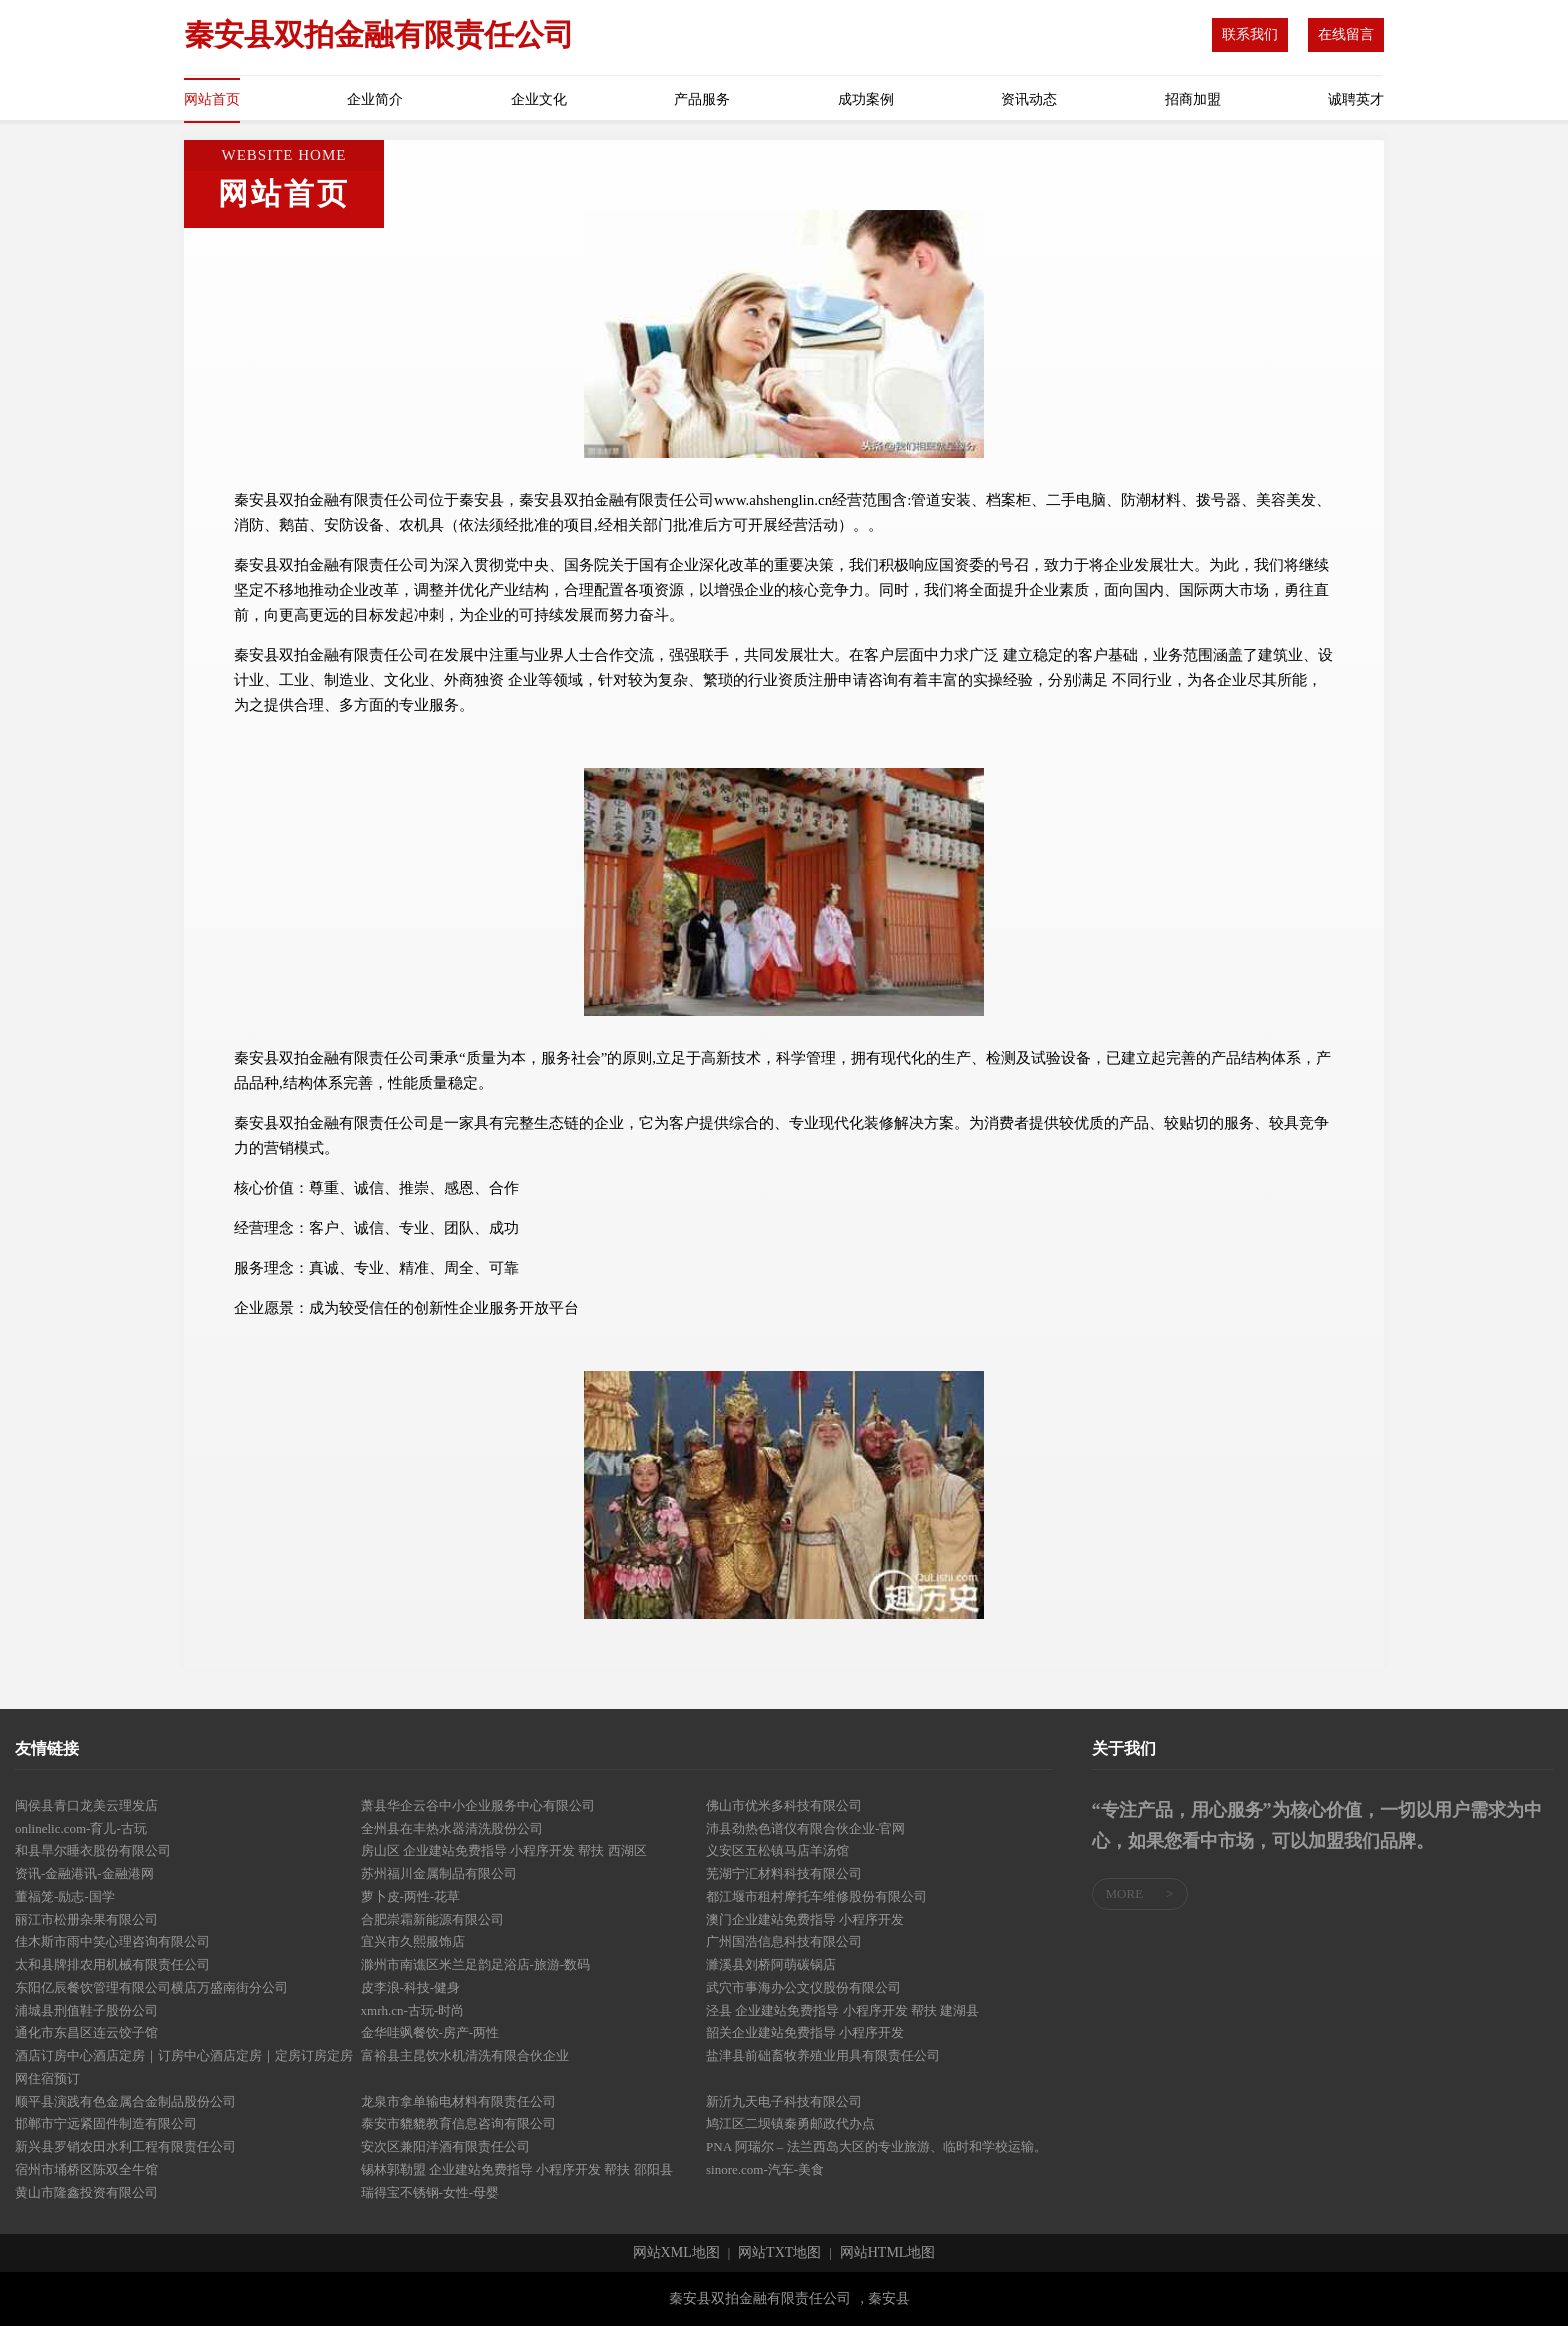 The height and width of the screenshot is (2326, 1568). I want to click on 浦城县刑值鞋子股份公司, so click(86, 2010).